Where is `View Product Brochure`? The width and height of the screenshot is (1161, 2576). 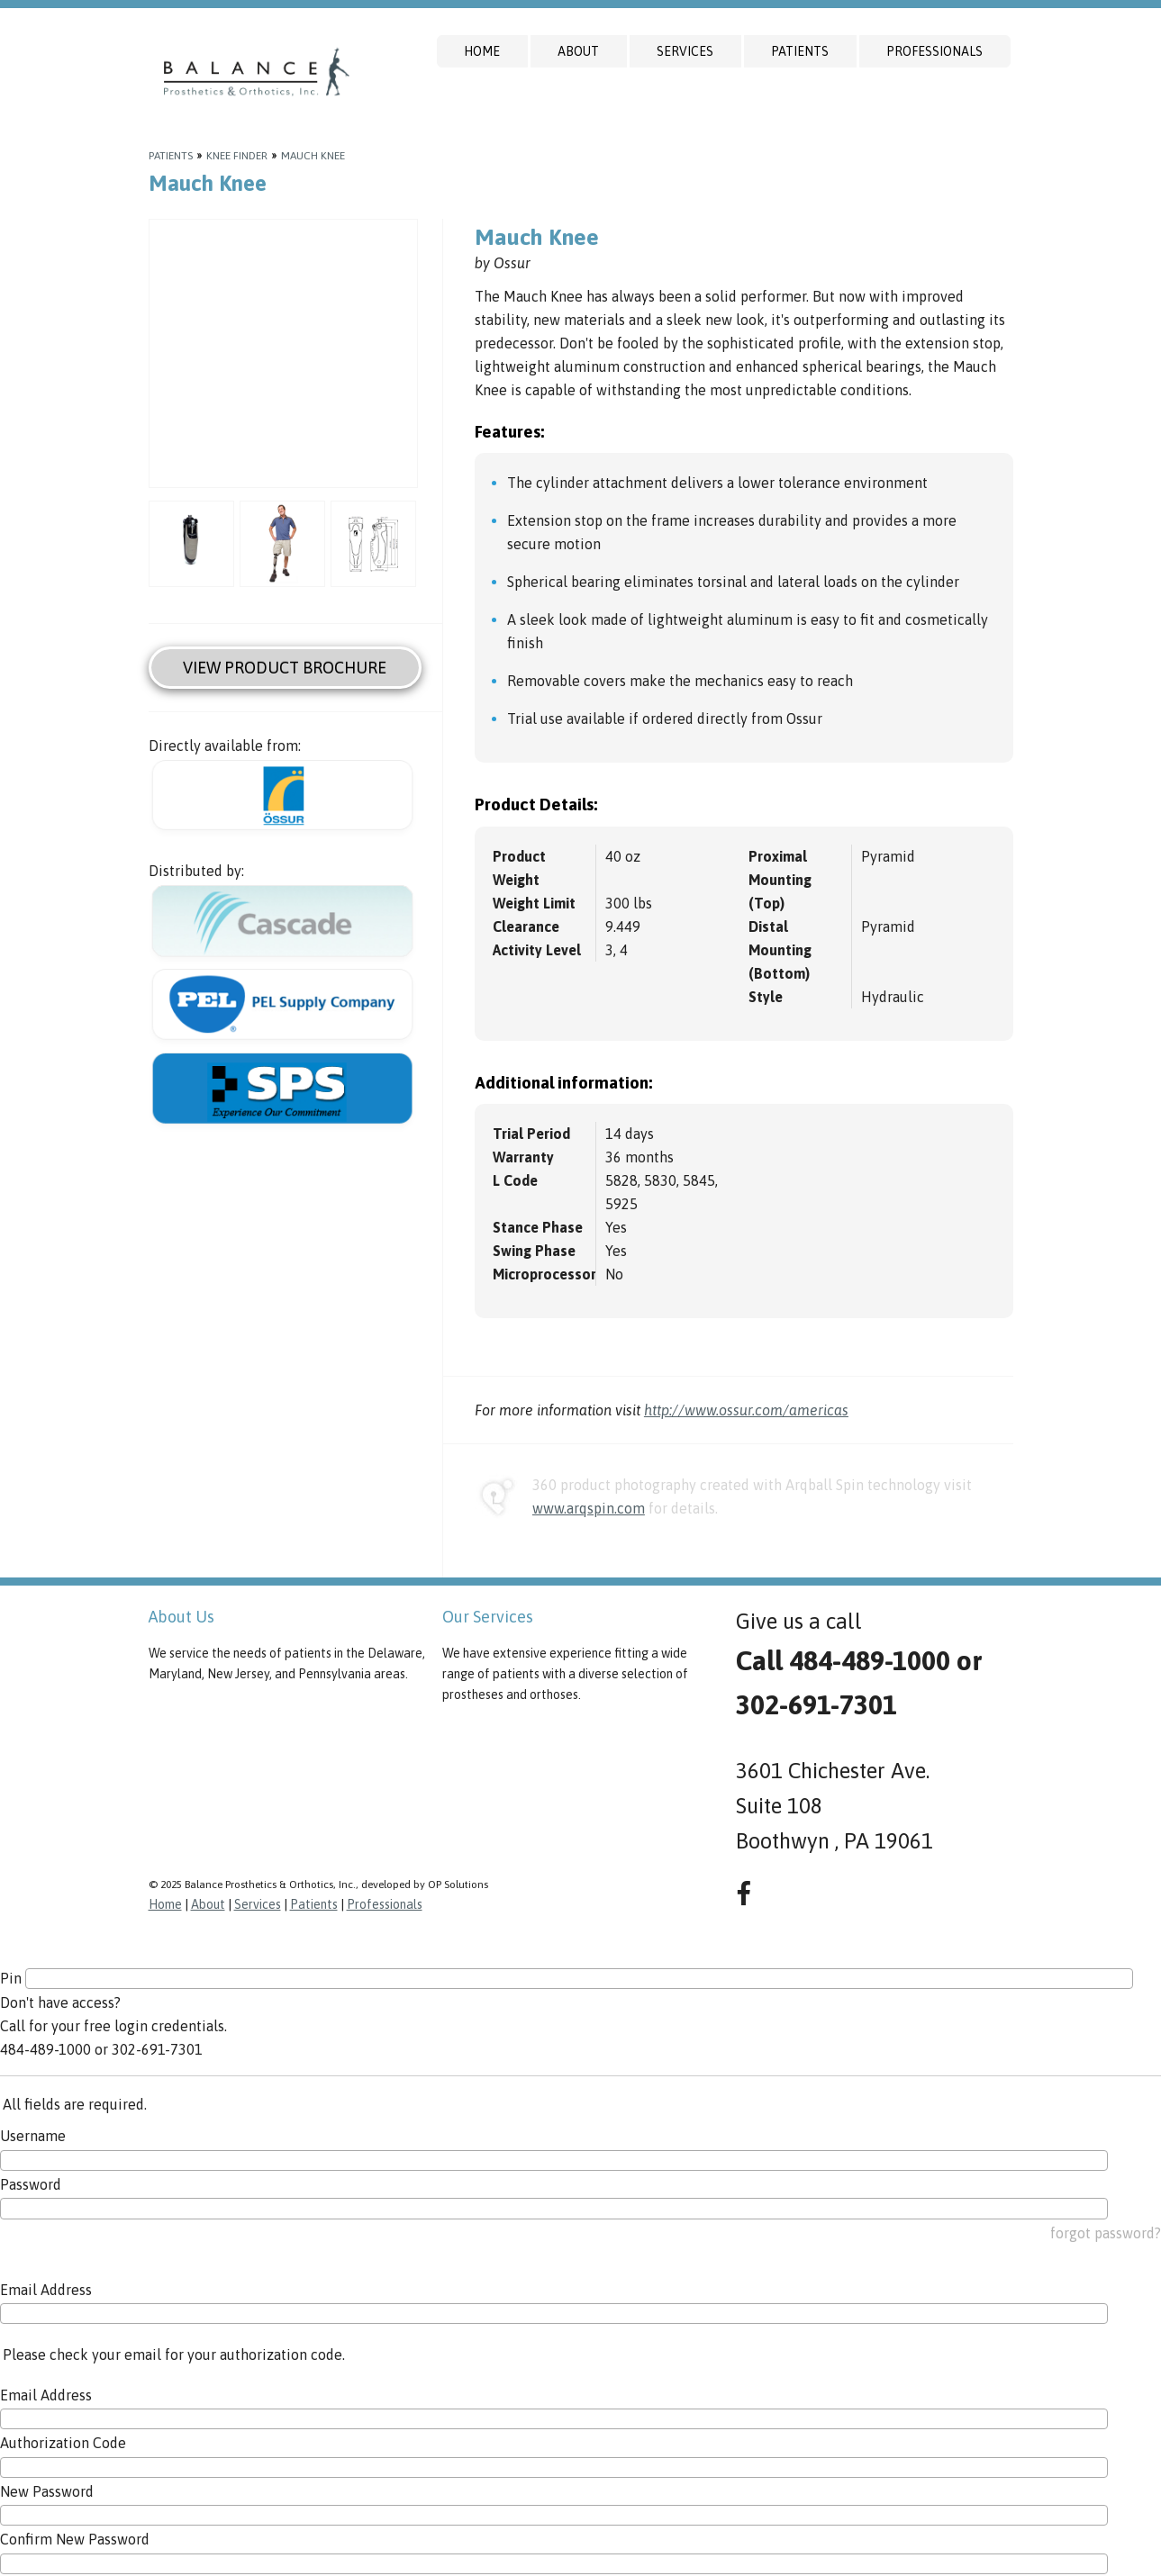 View Product Brochure is located at coordinates (284, 667).